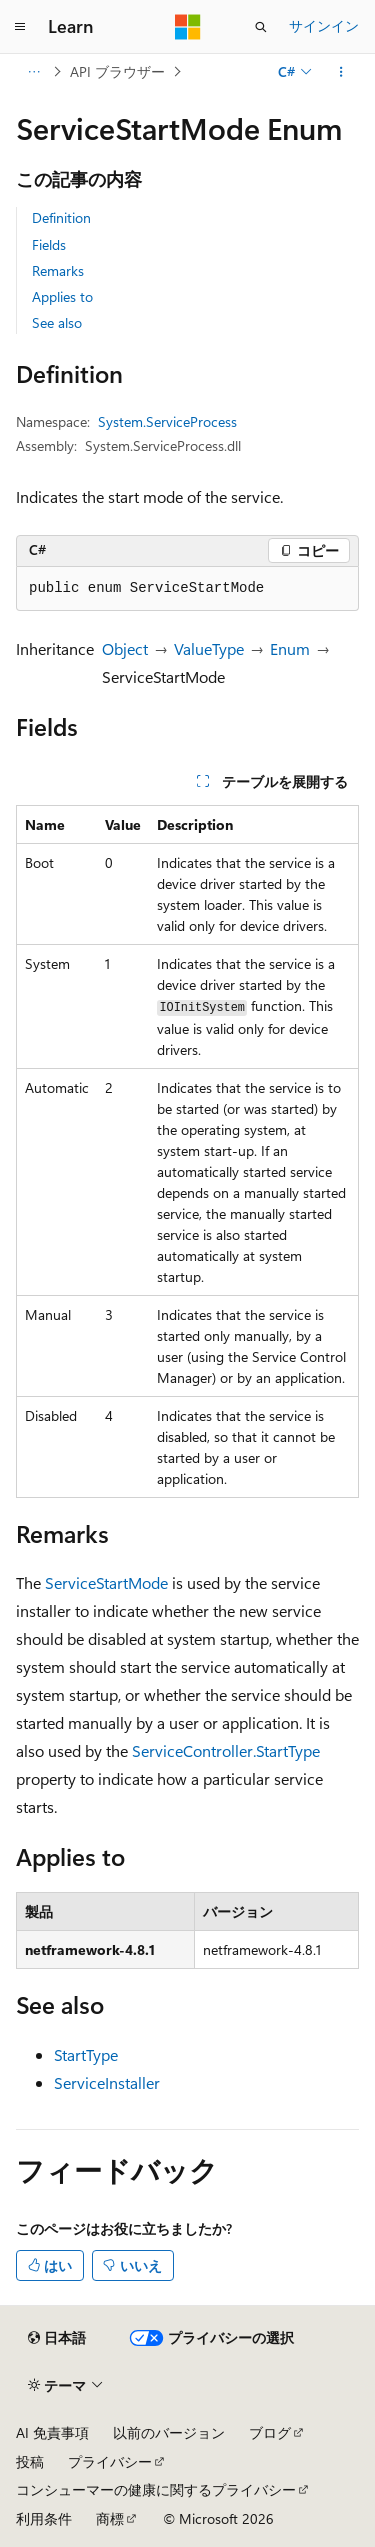  What do you see at coordinates (86, 2054) in the screenshot?
I see `StartType` at bounding box center [86, 2054].